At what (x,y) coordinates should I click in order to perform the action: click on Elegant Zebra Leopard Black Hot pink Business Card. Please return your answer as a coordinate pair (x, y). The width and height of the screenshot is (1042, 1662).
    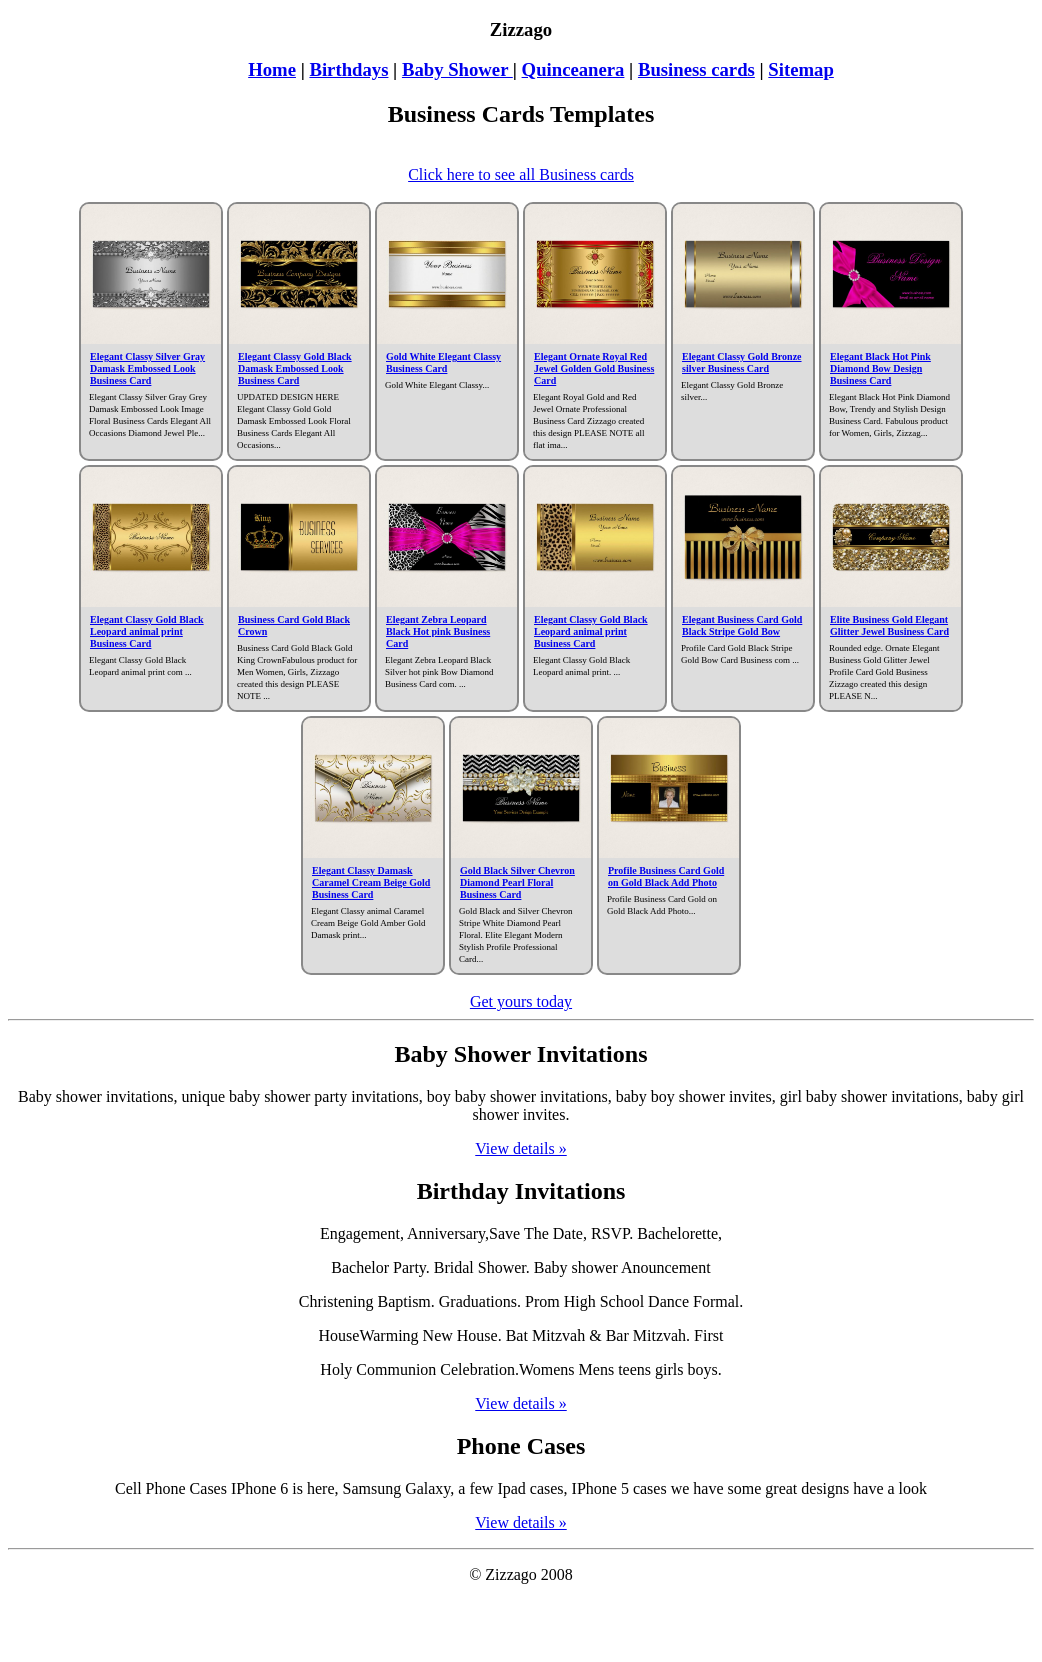
    Looking at the image, I should click on (438, 631).